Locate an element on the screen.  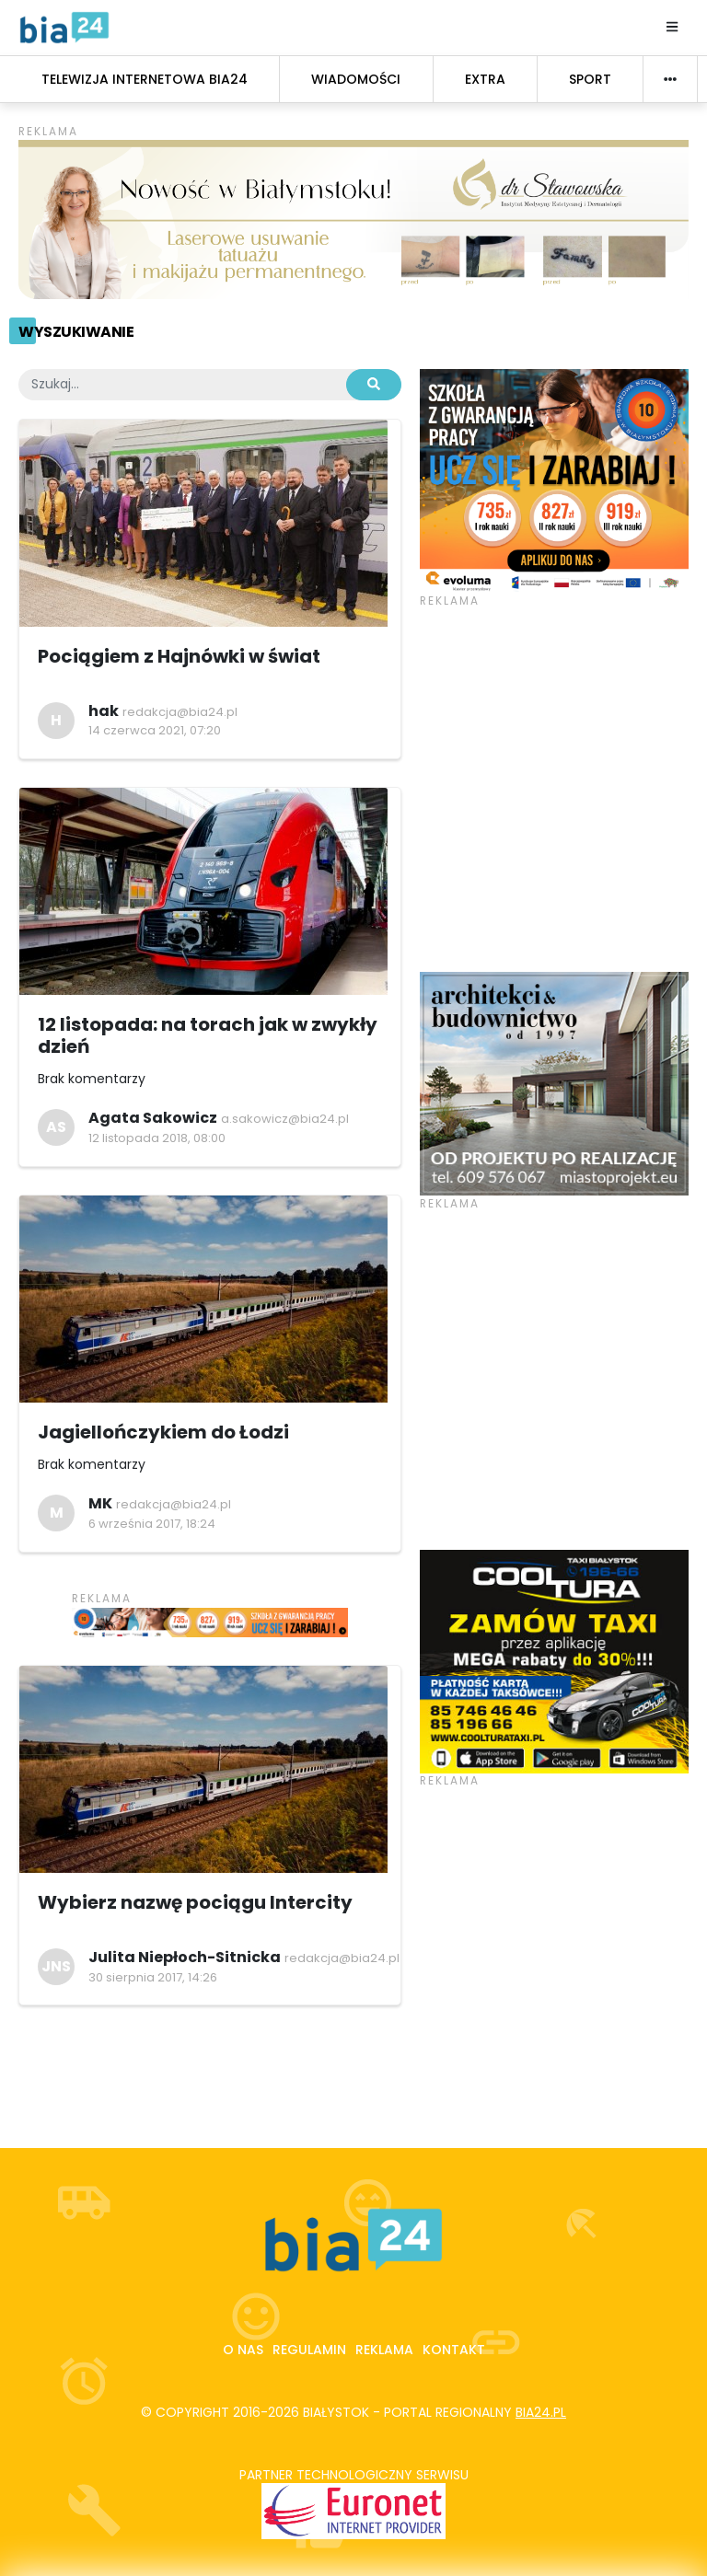
Pociągiem z Hajnówki w świat is located at coordinates (179, 656).